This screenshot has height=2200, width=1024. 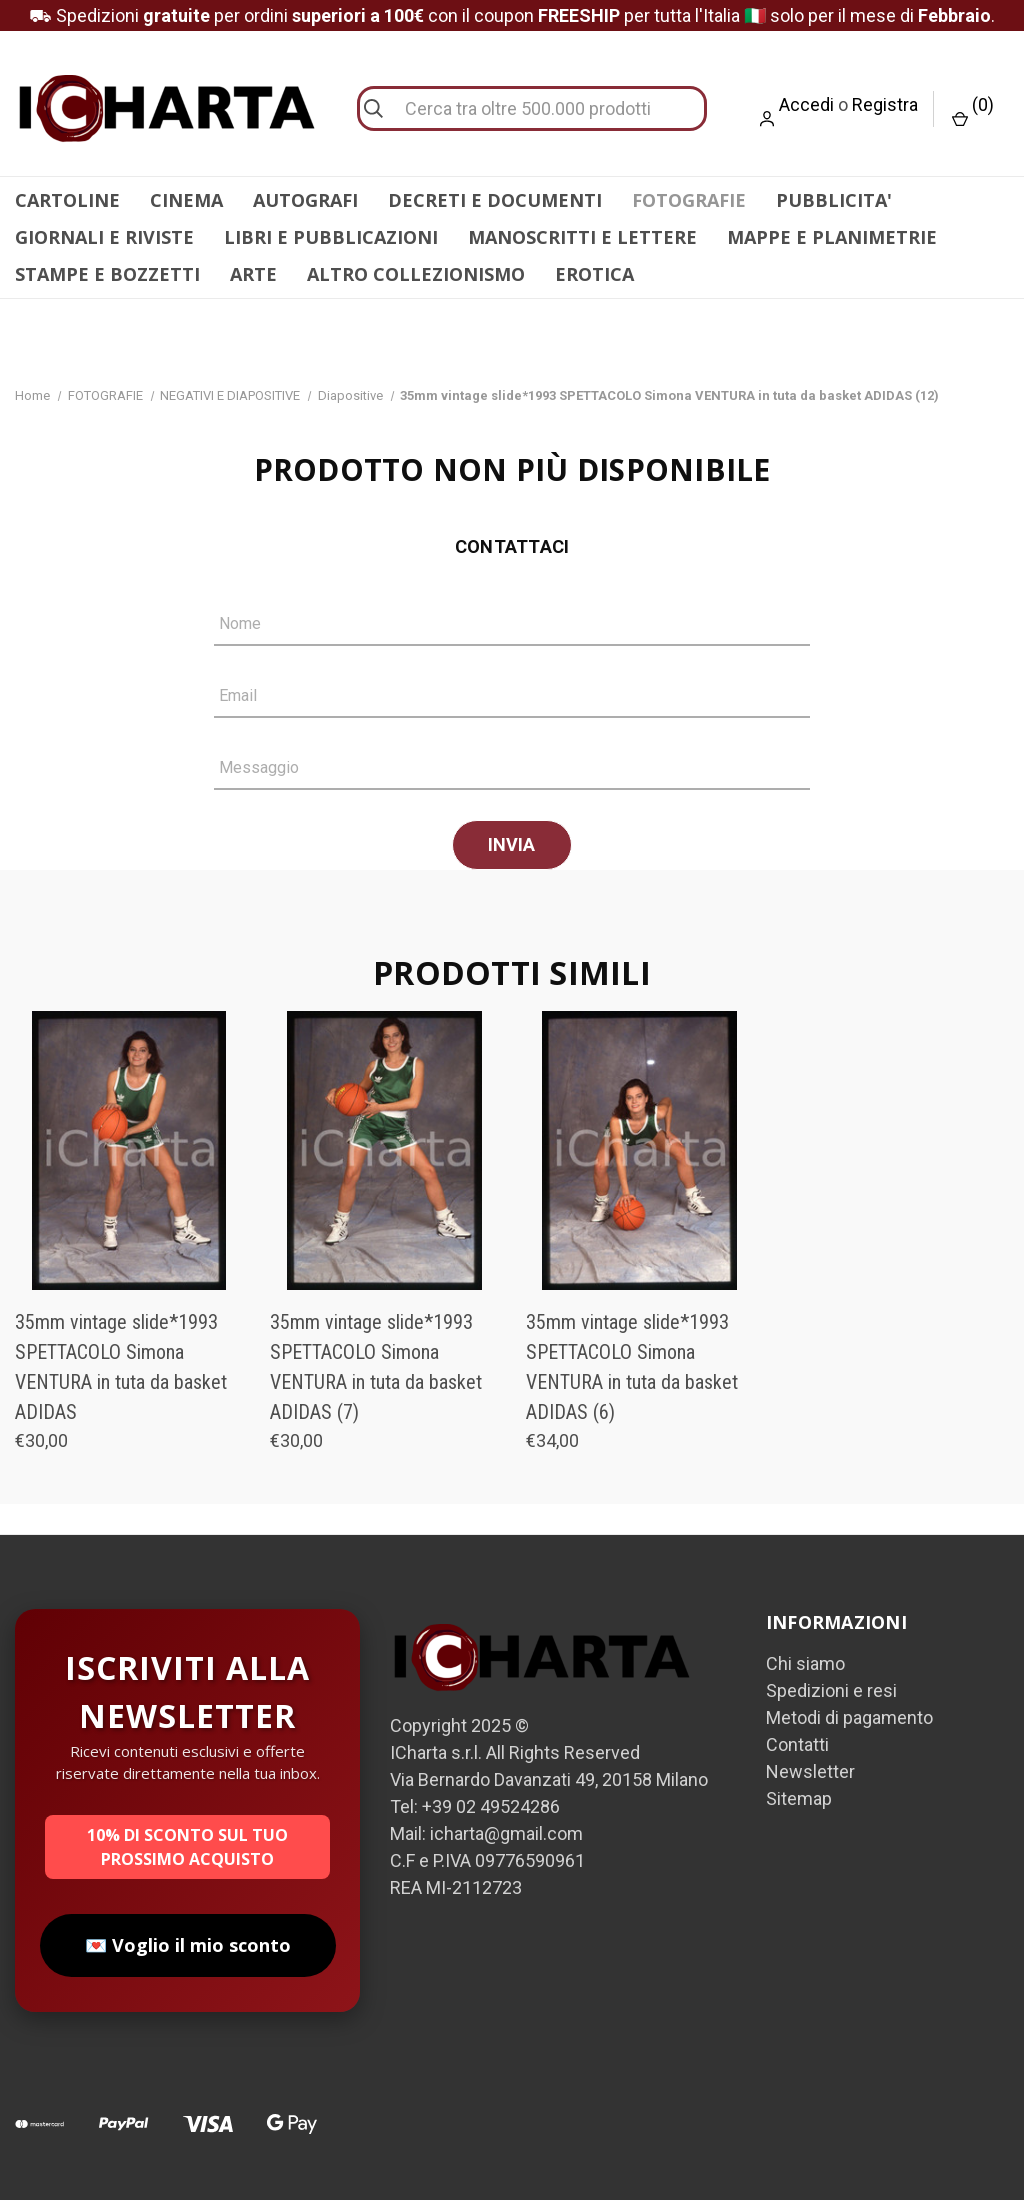 What do you see at coordinates (806, 104) in the screenshot?
I see `Accedi` at bounding box center [806, 104].